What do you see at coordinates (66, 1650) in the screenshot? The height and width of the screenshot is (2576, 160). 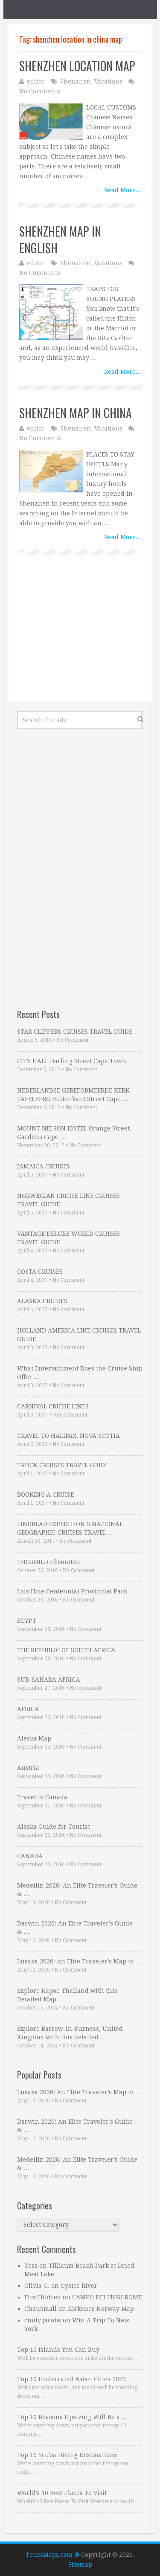 I see `THE REPUBLIC OF SOUTH AFRICA` at bounding box center [66, 1650].